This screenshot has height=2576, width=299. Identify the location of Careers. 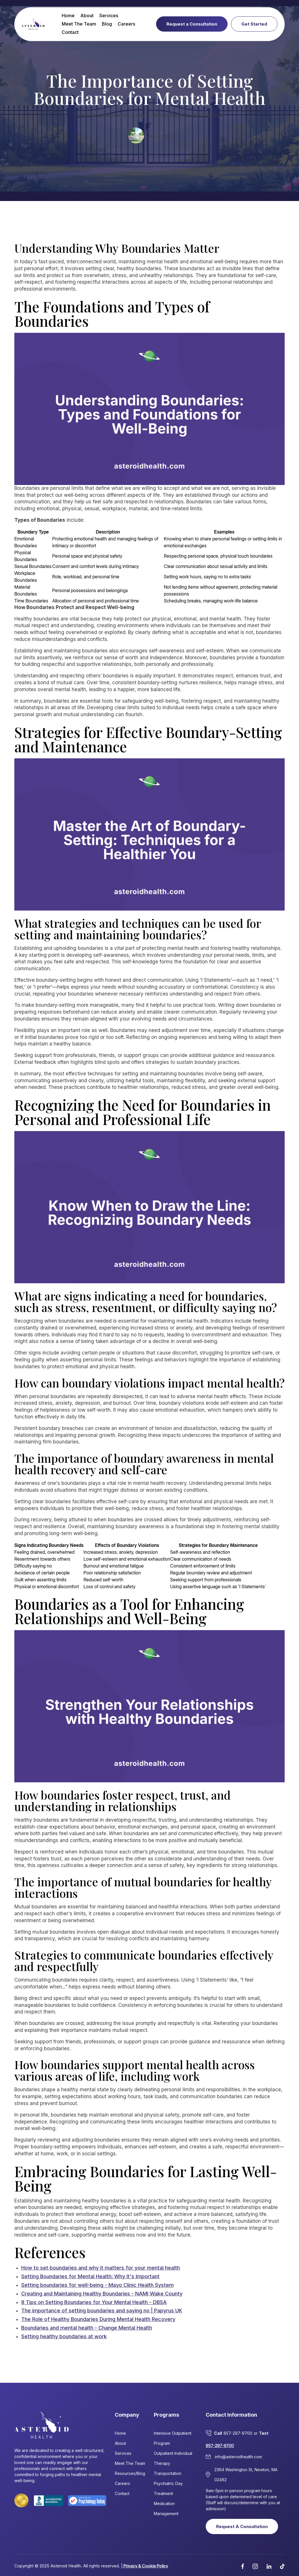
(126, 24).